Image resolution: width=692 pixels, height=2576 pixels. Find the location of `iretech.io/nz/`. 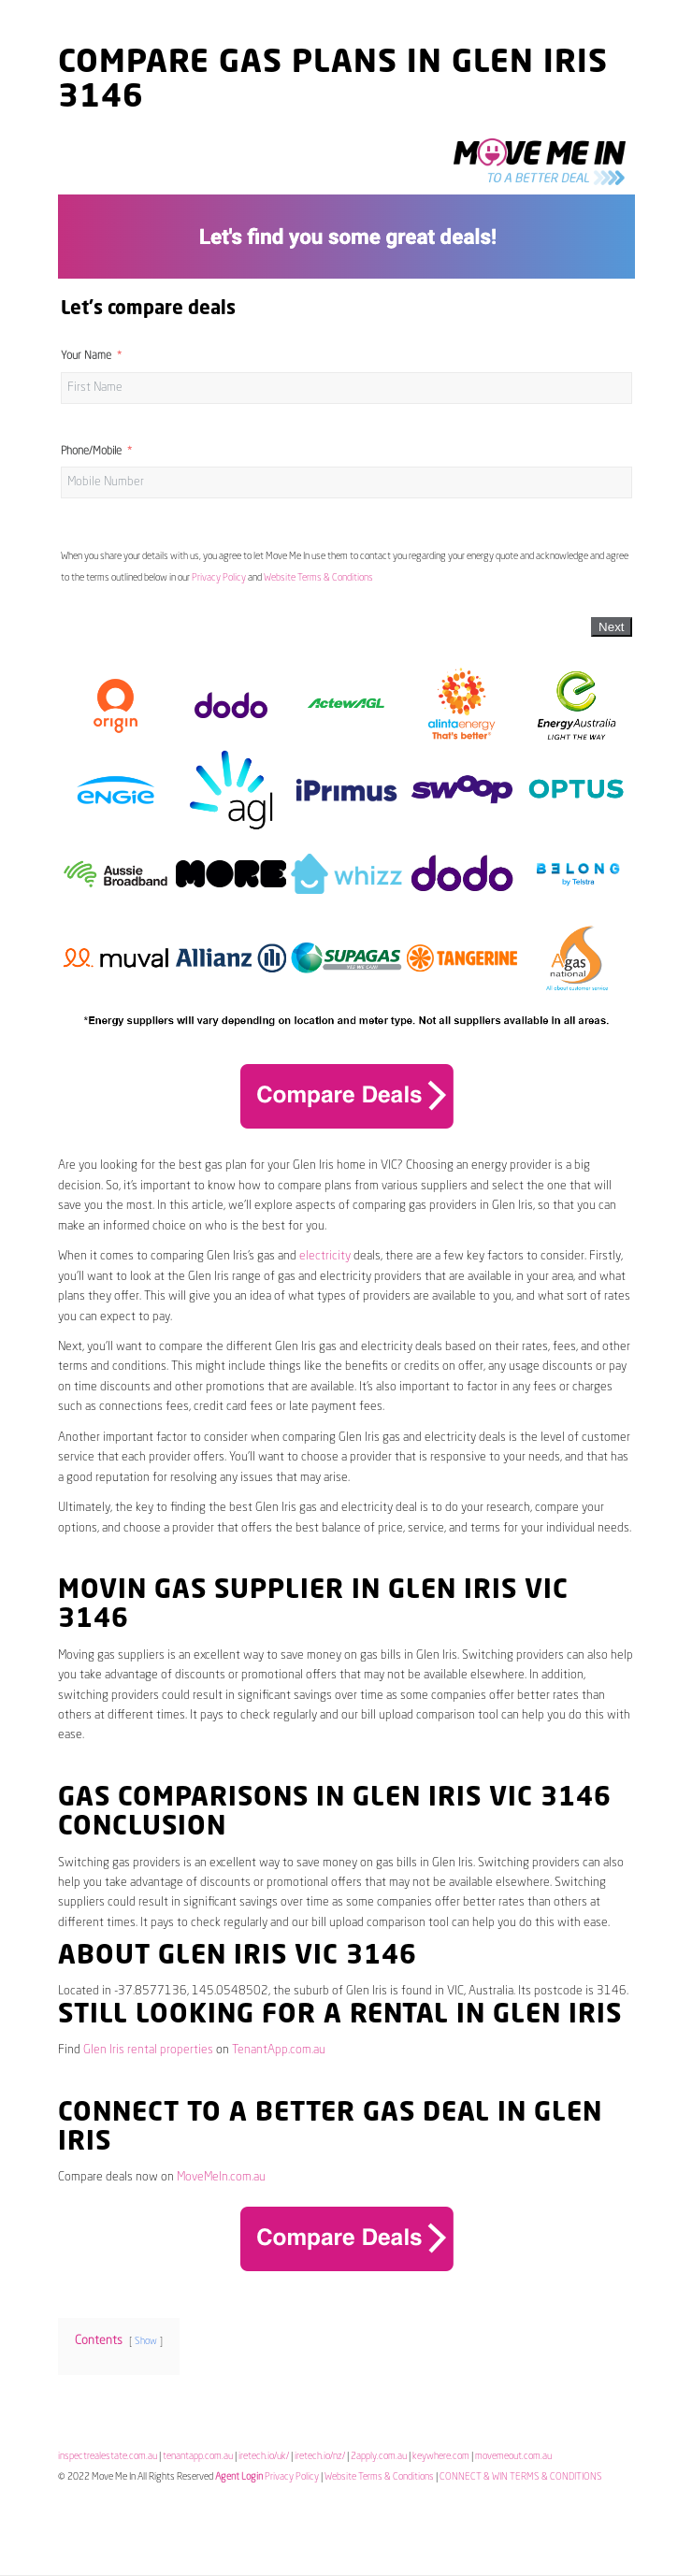

iretech.io/nz/ is located at coordinates (320, 2456).